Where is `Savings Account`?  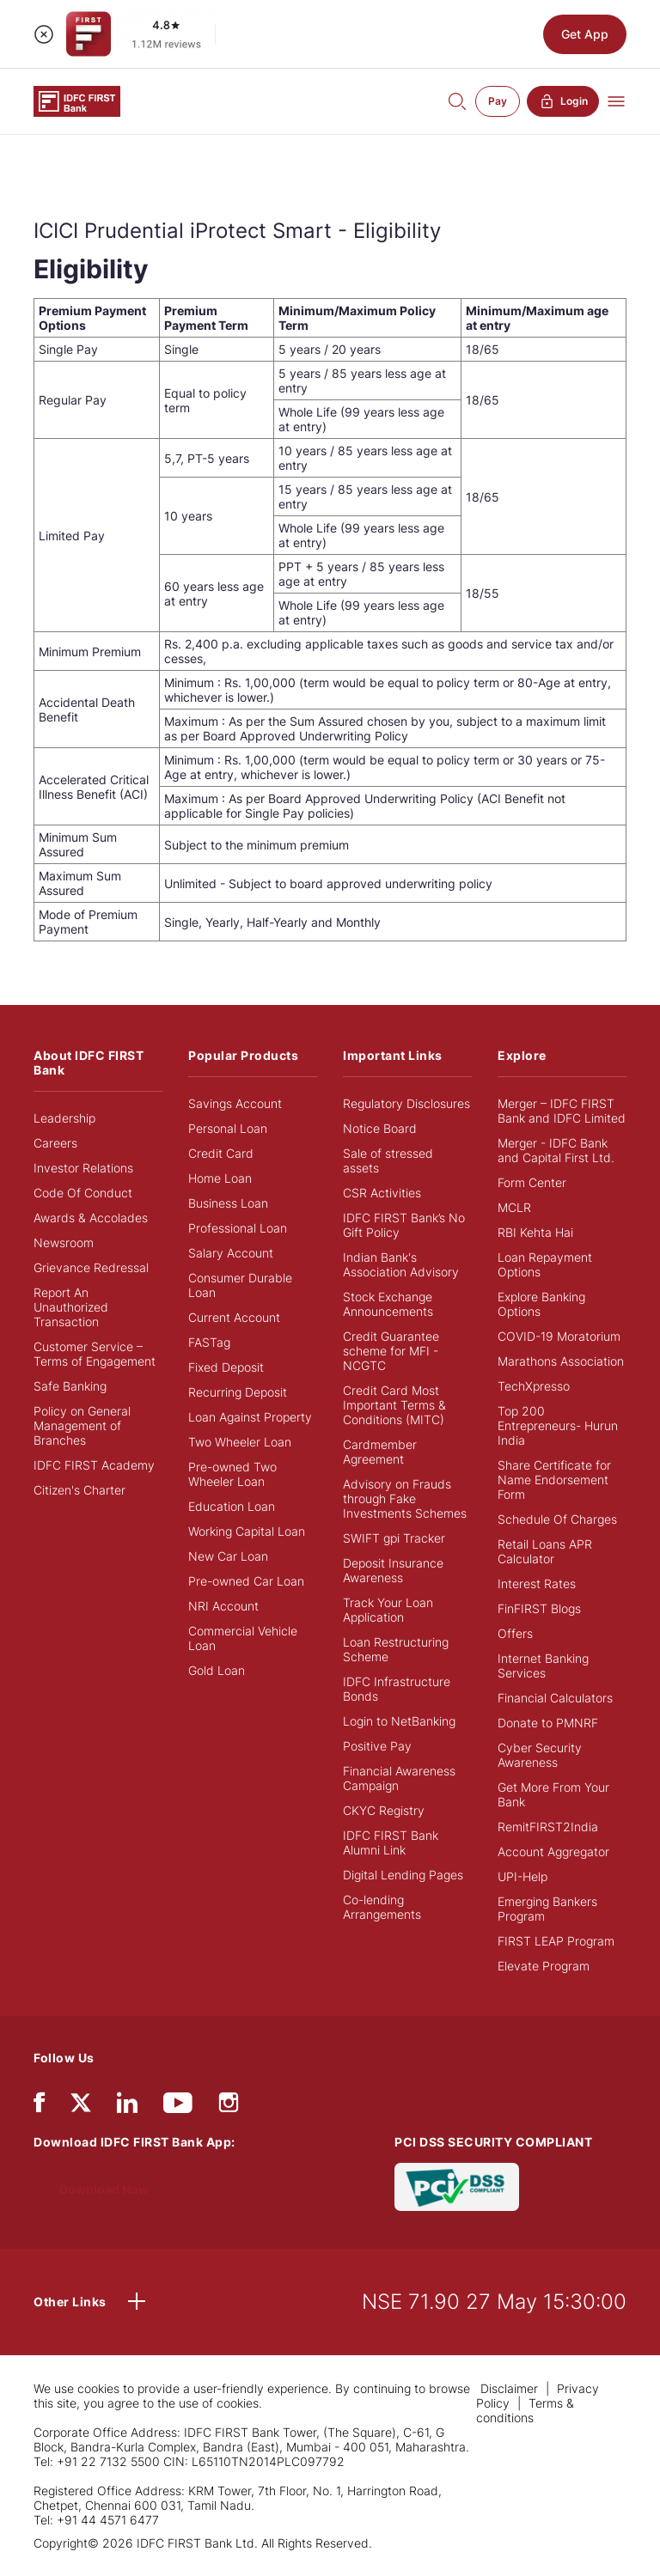
Savings Account is located at coordinates (235, 1103).